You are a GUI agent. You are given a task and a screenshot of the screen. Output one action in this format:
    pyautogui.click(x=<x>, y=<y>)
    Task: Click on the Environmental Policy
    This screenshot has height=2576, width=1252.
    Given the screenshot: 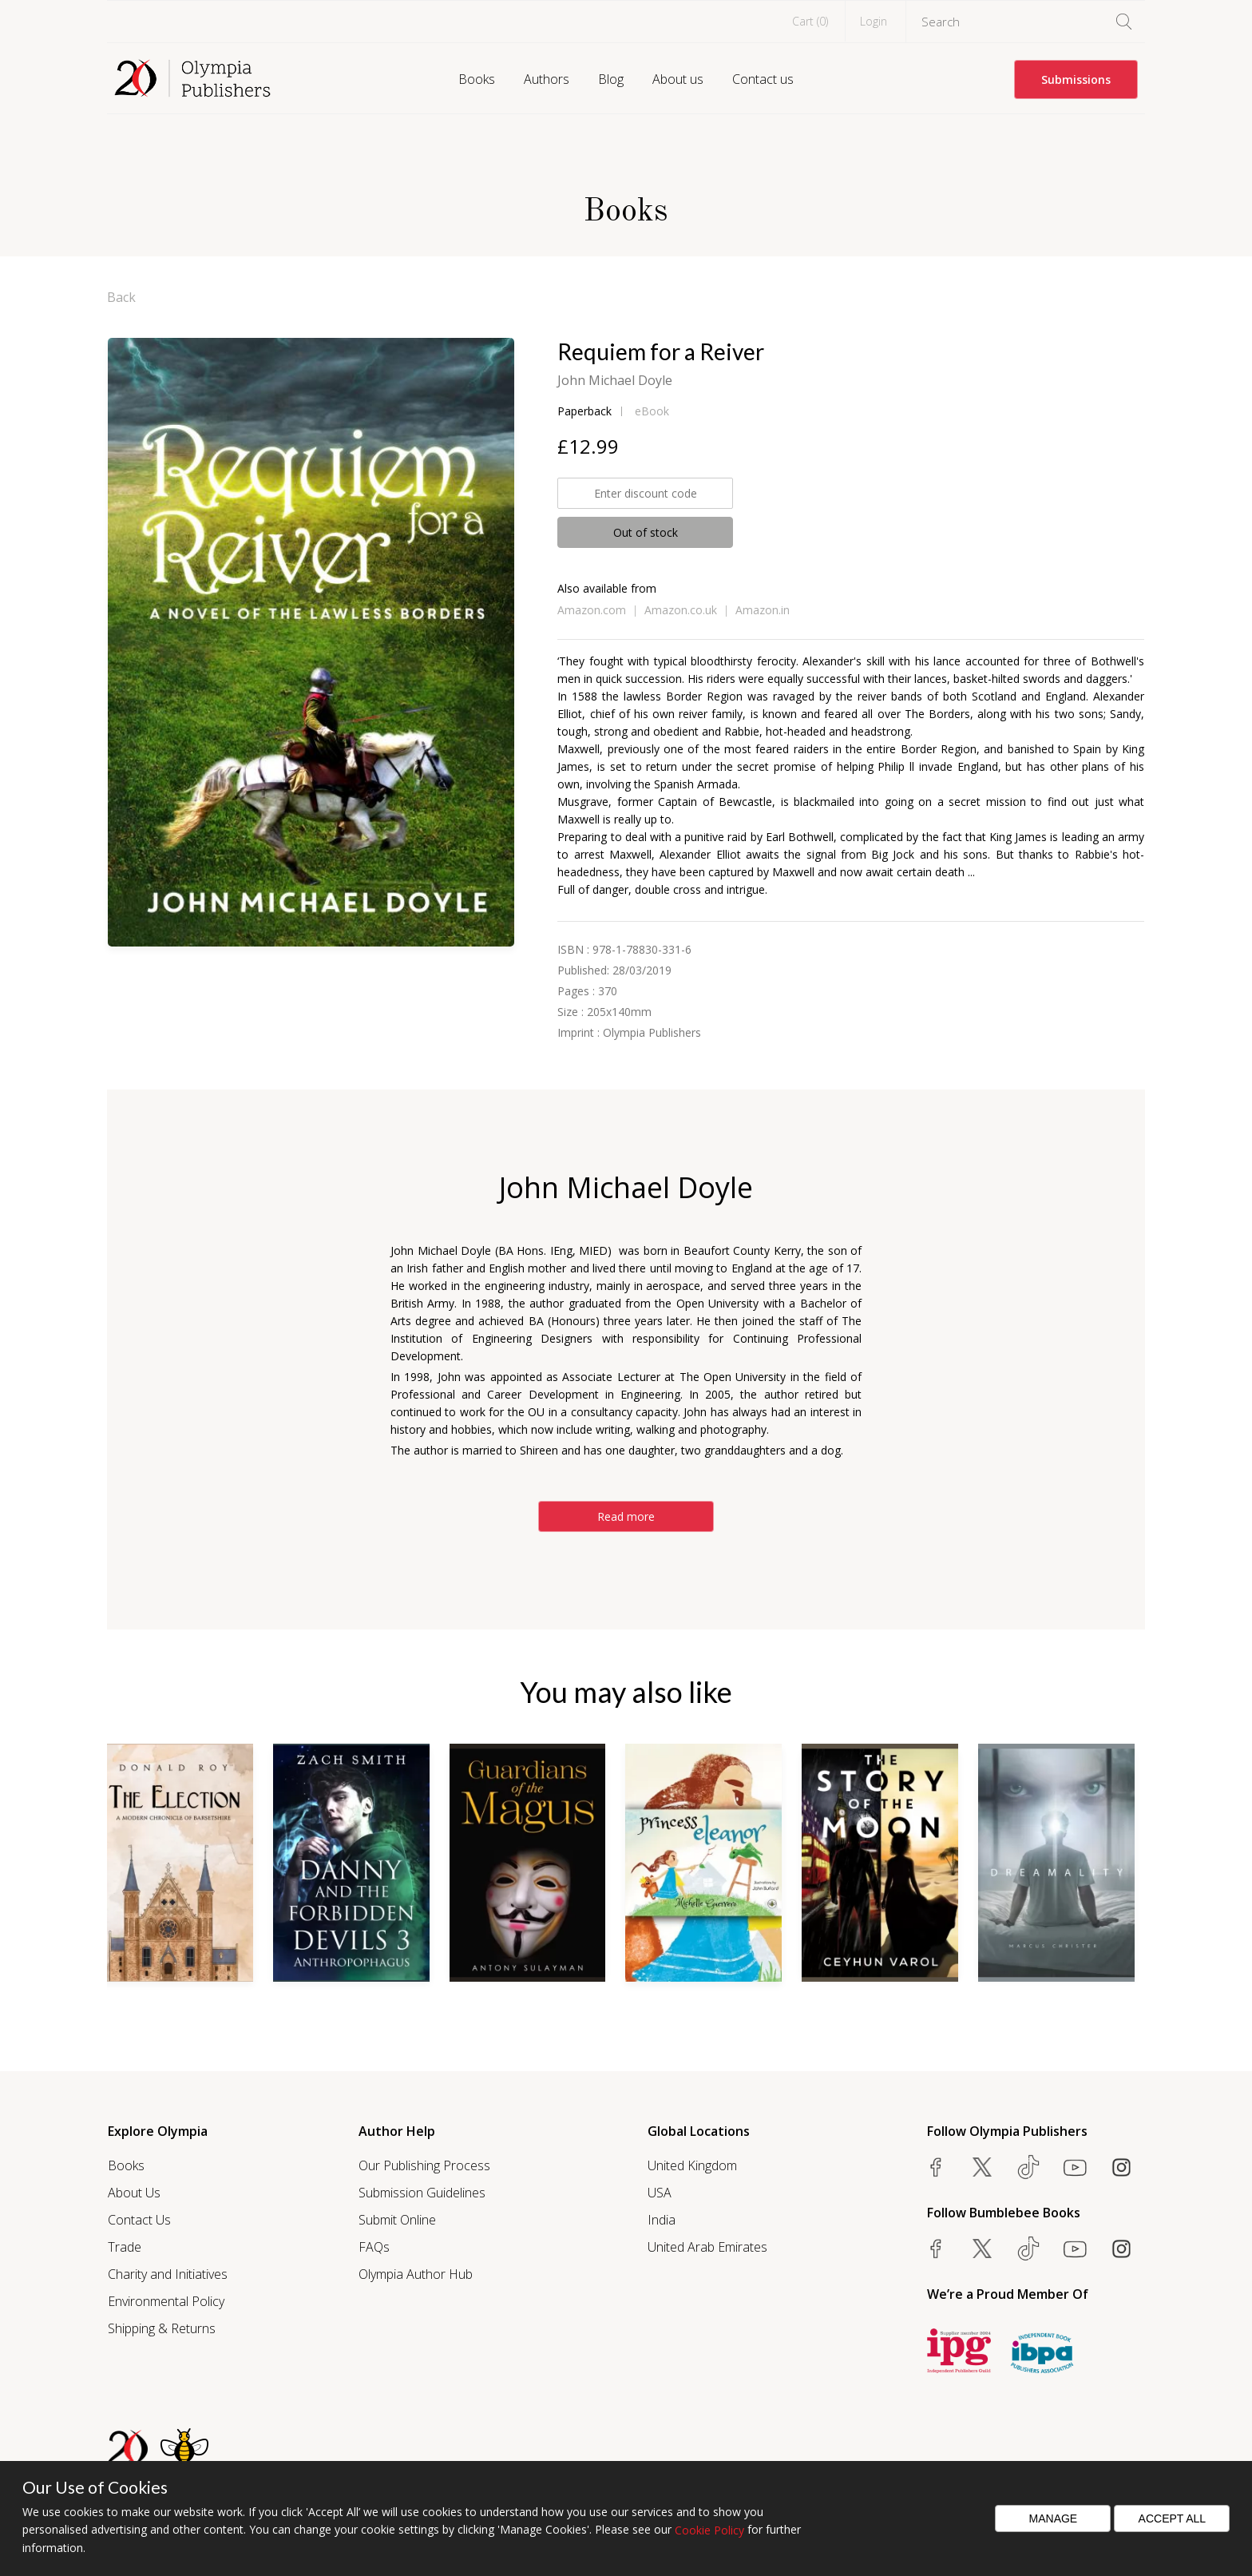 What is the action you would take?
    pyautogui.click(x=166, y=2301)
    